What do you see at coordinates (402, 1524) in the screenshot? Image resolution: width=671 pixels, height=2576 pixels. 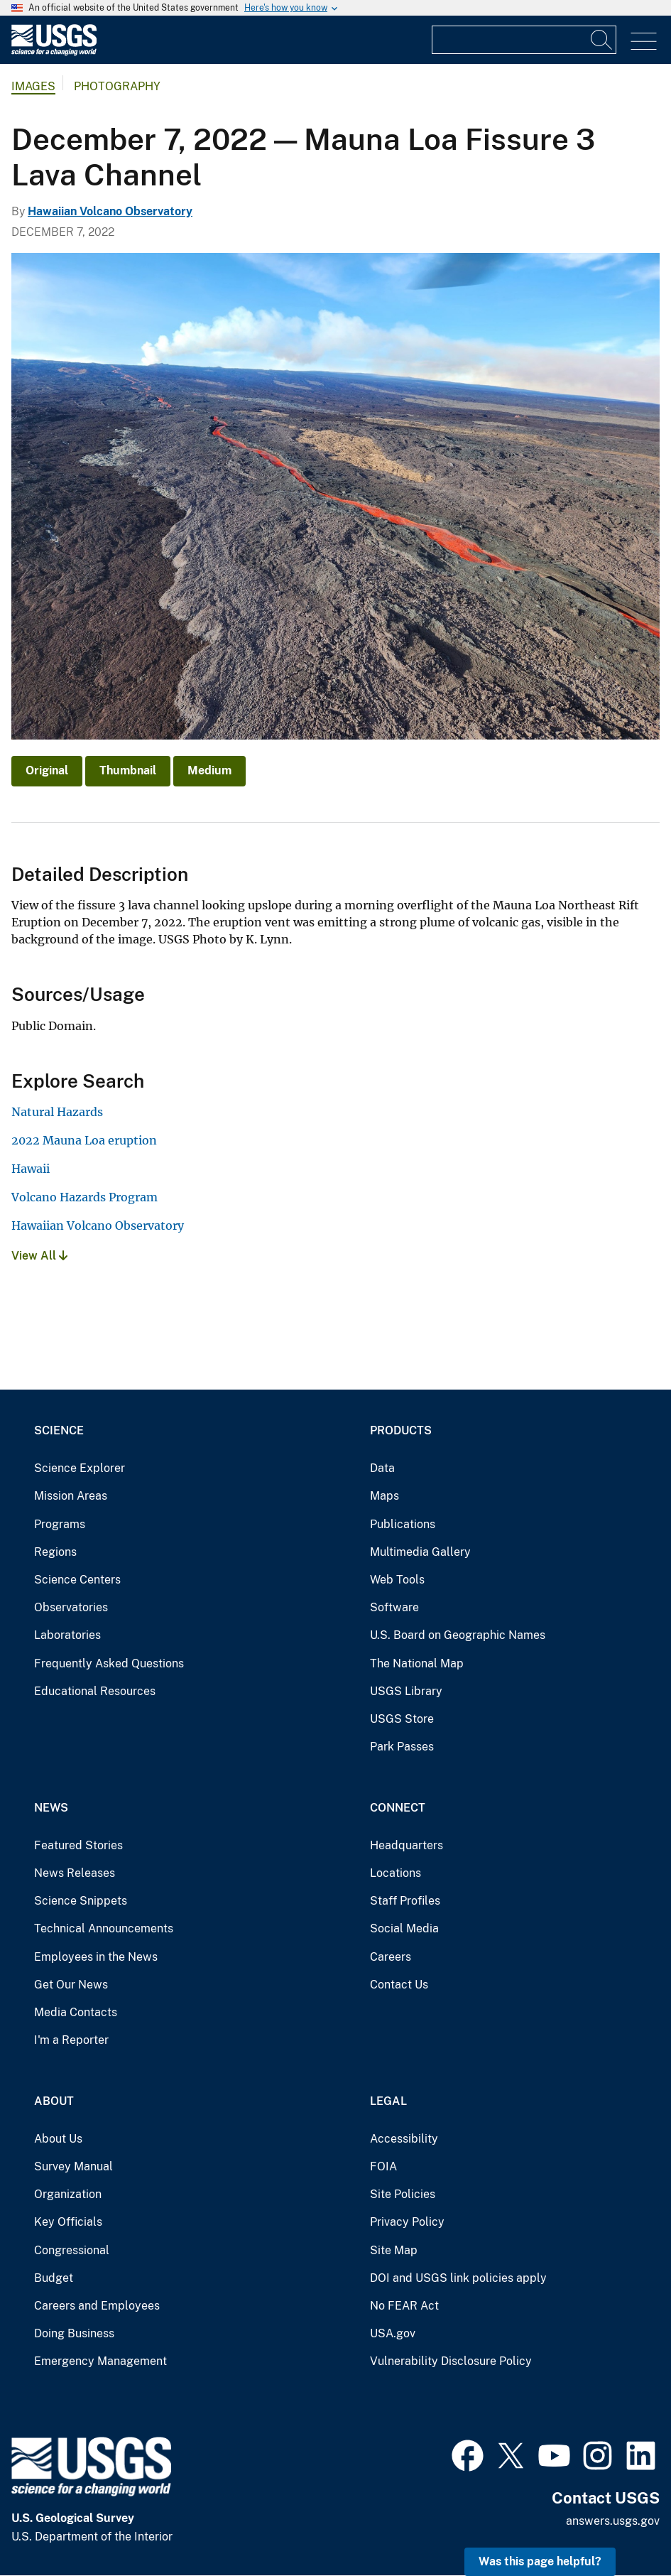 I see `Publications` at bounding box center [402, 1524].